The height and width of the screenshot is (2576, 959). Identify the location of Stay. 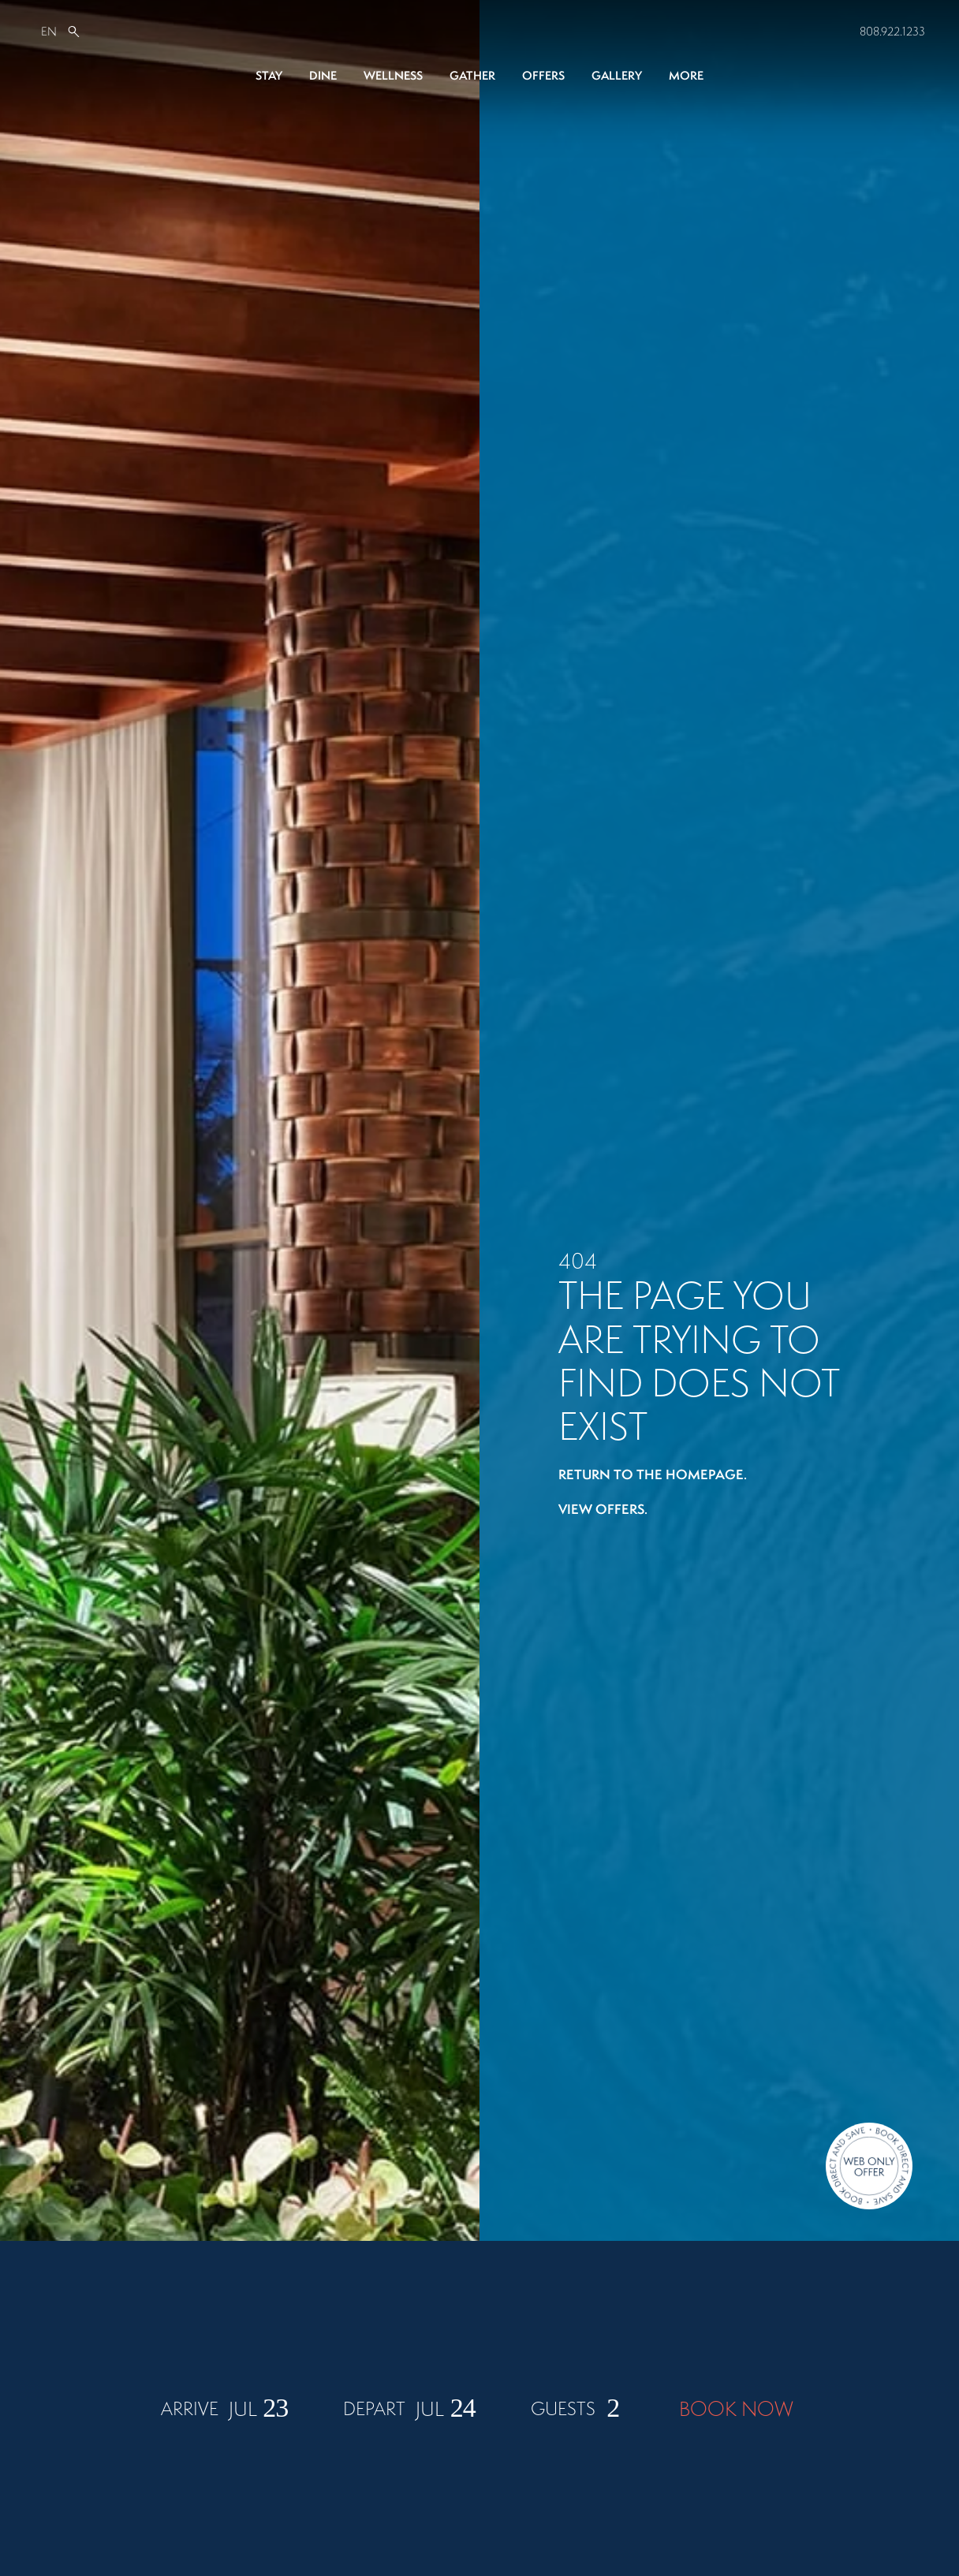
(269, 75).